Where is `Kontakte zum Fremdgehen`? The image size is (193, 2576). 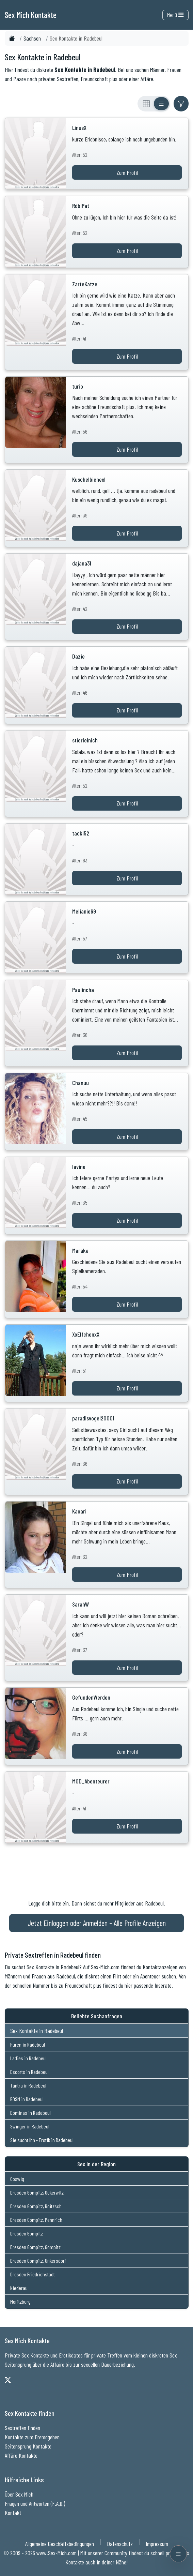 Kontakte zum Fremdgehen is located at coordinates (32, 2437).